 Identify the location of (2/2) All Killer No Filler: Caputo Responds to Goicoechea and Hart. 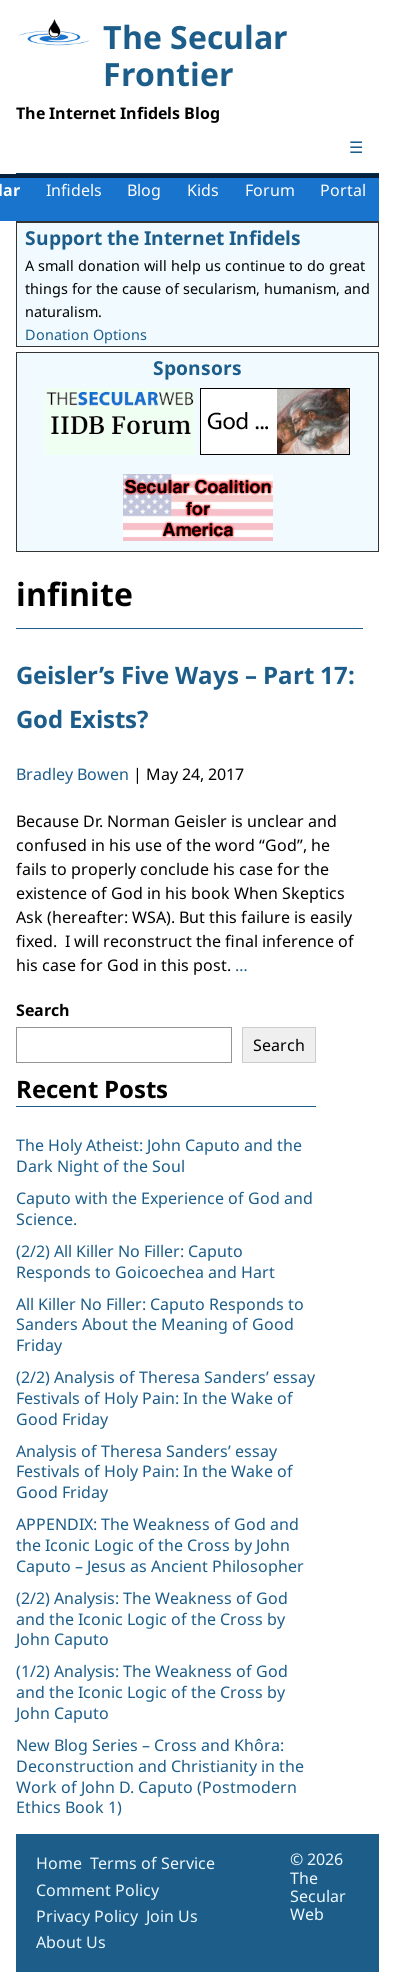
(145, 1261).